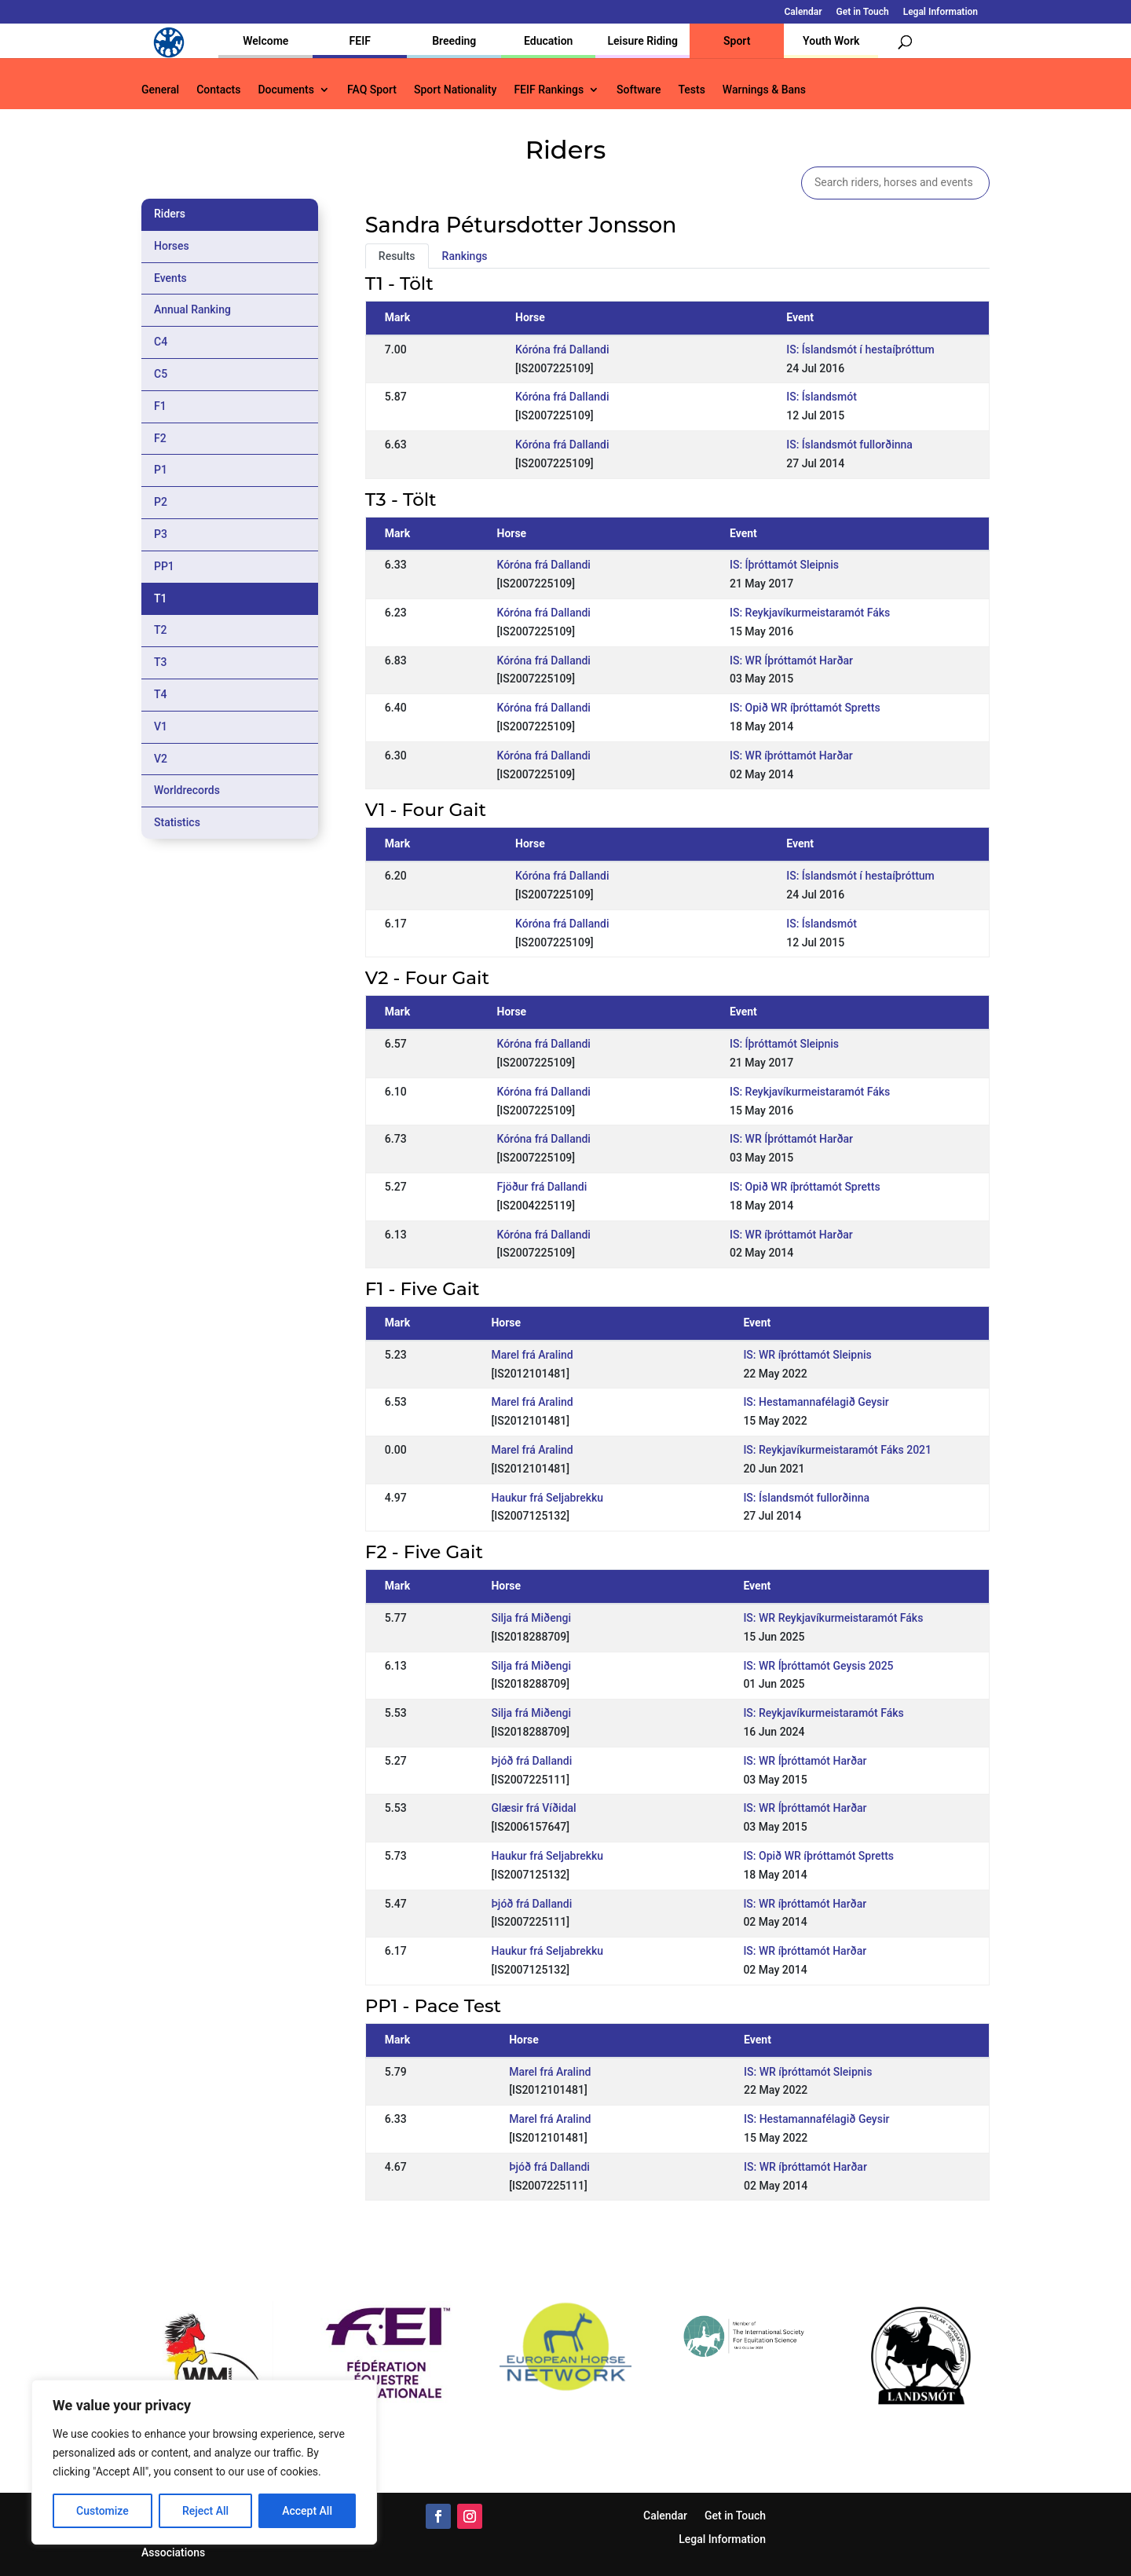 The height and width of the screenshot is (2576, 1131). What do you see at coordinates (160, 469) in the screenshot?
I see `P1` at bounding box center [160, 469].